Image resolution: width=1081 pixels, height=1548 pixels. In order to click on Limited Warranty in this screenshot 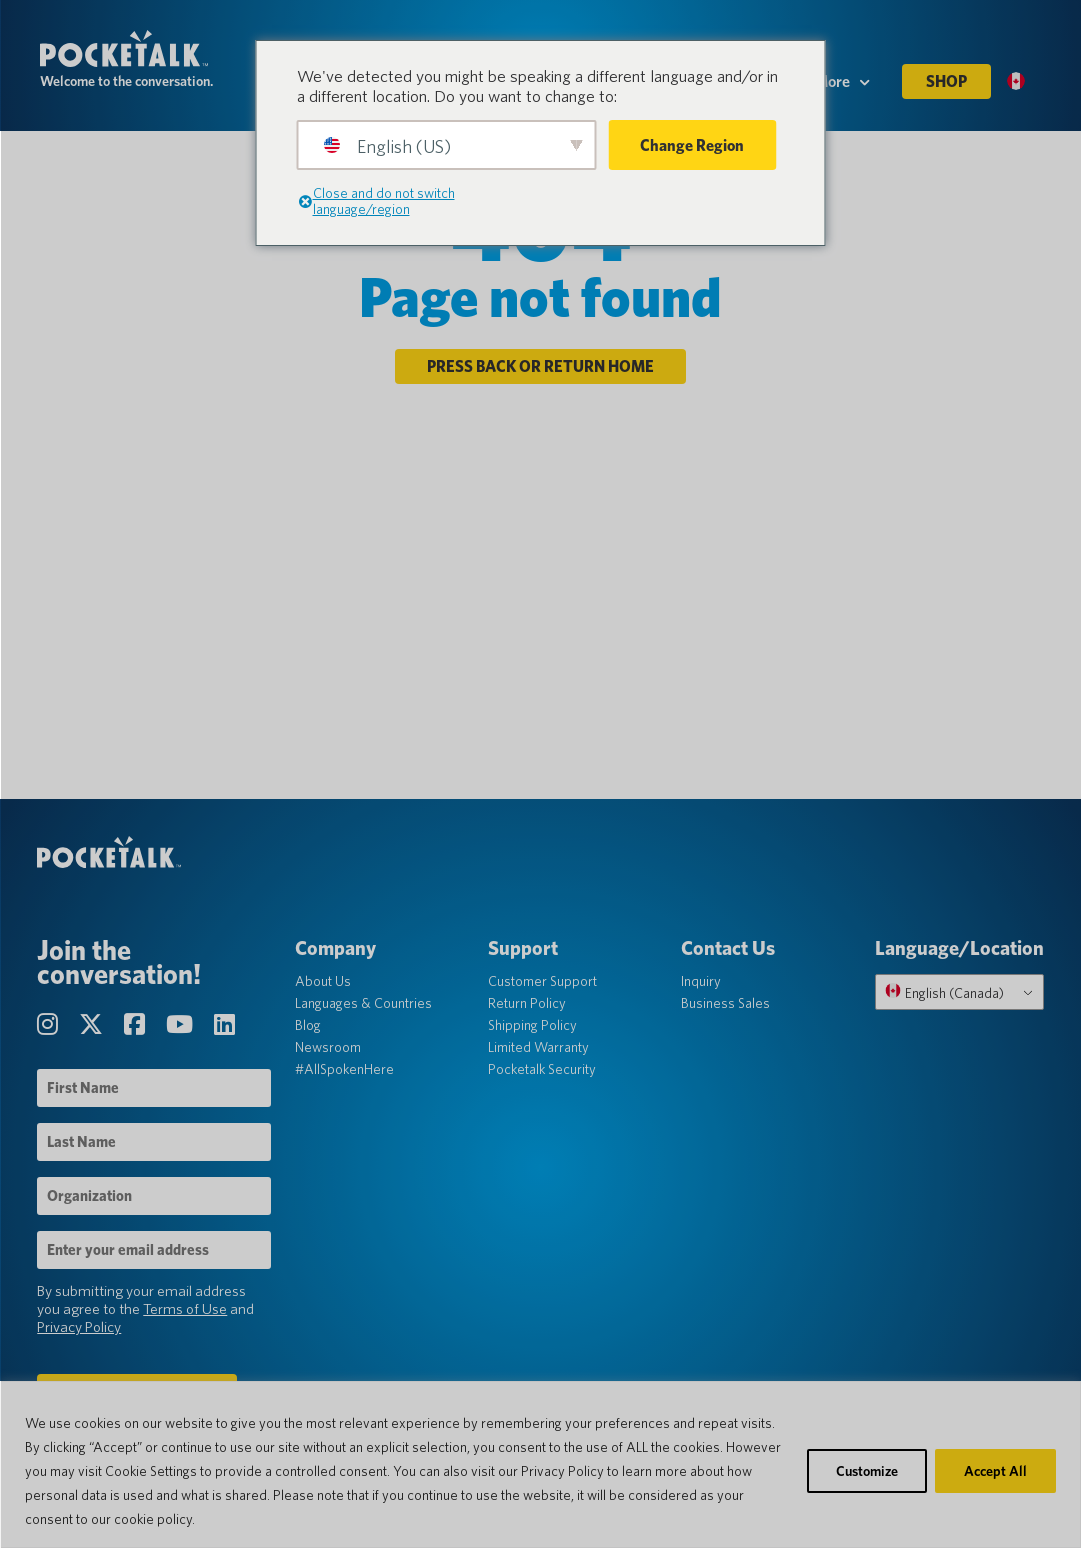, I will do `click(538, 1055)`.